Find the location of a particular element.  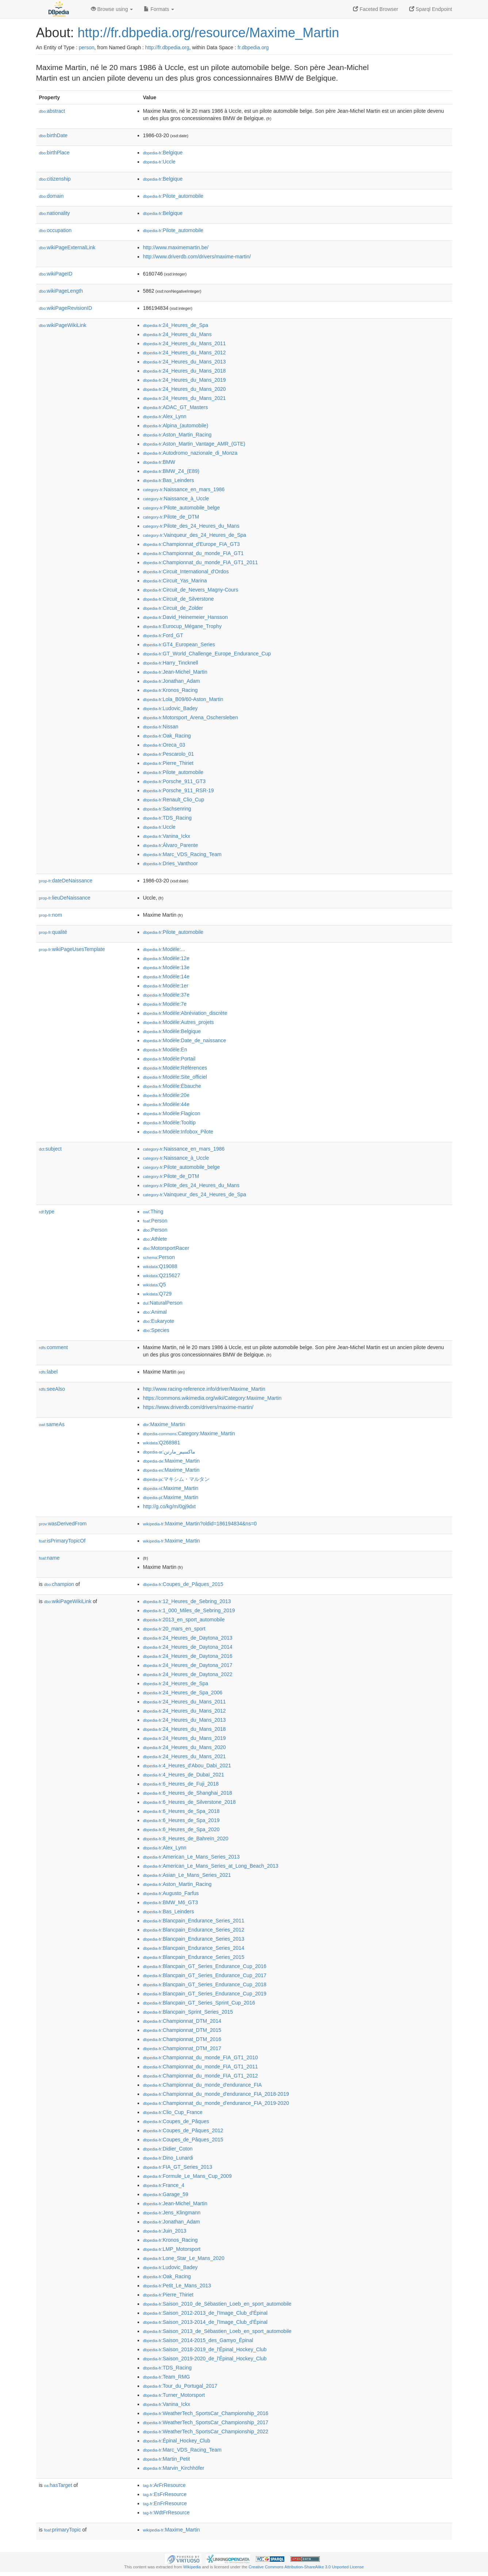

:Championnat_du_monde_d'endurance_FIA is located at coordinates (202, 2085).